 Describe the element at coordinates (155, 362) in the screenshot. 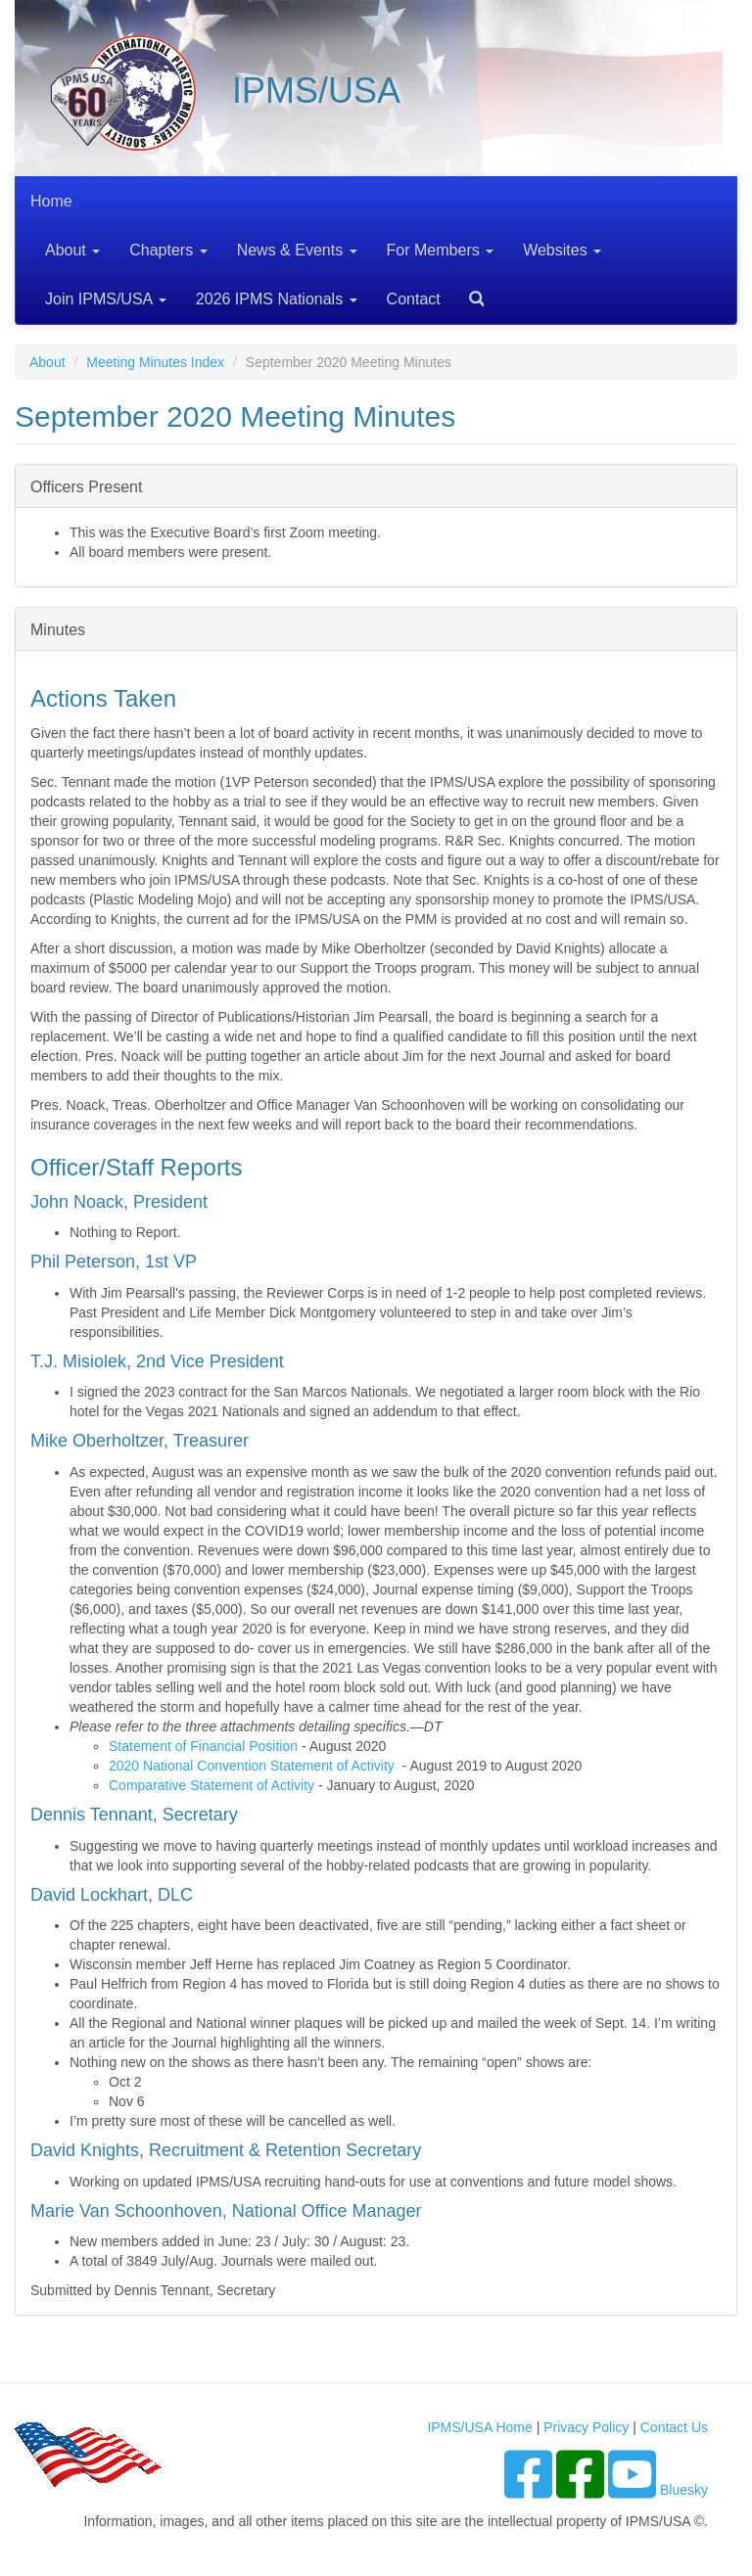

I see `Meeting Minutes Index` at that location.